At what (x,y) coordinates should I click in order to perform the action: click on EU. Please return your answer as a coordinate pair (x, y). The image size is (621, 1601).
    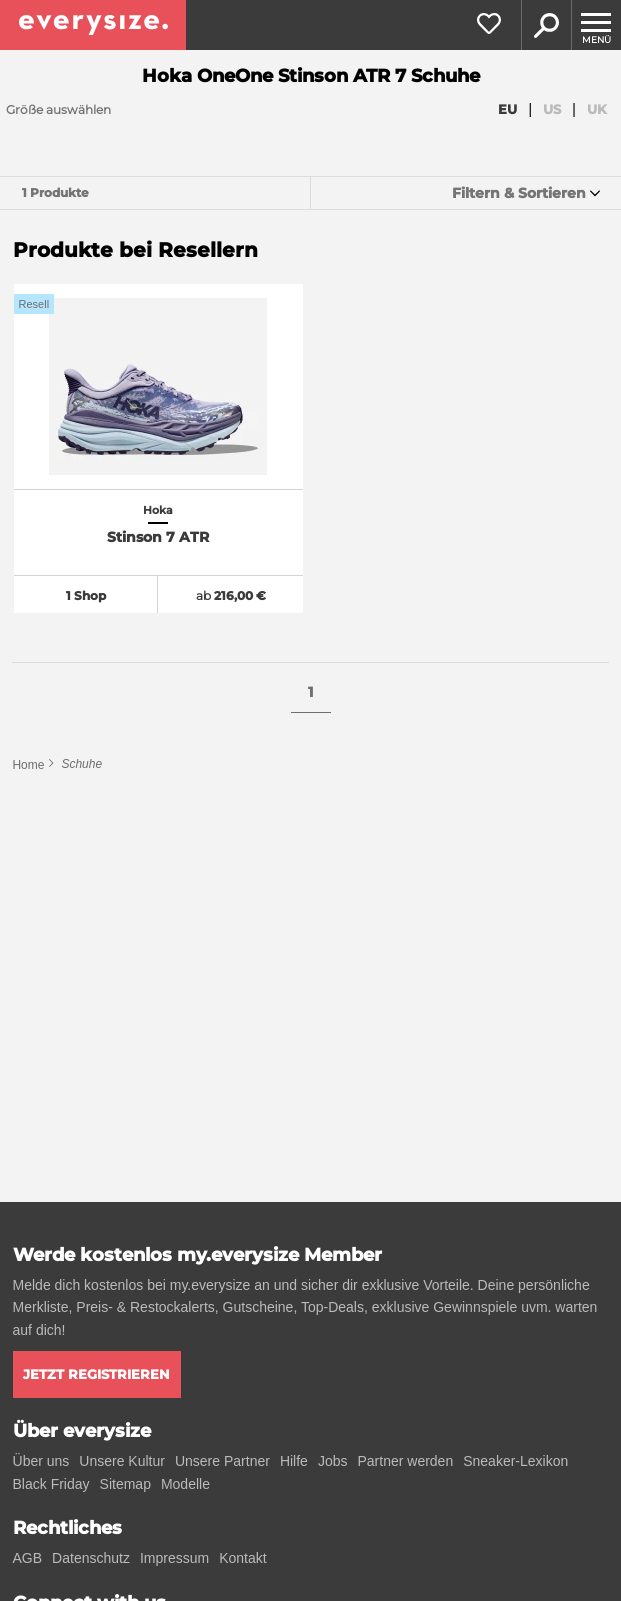
    Looking at the image, I should click on (507, 109).